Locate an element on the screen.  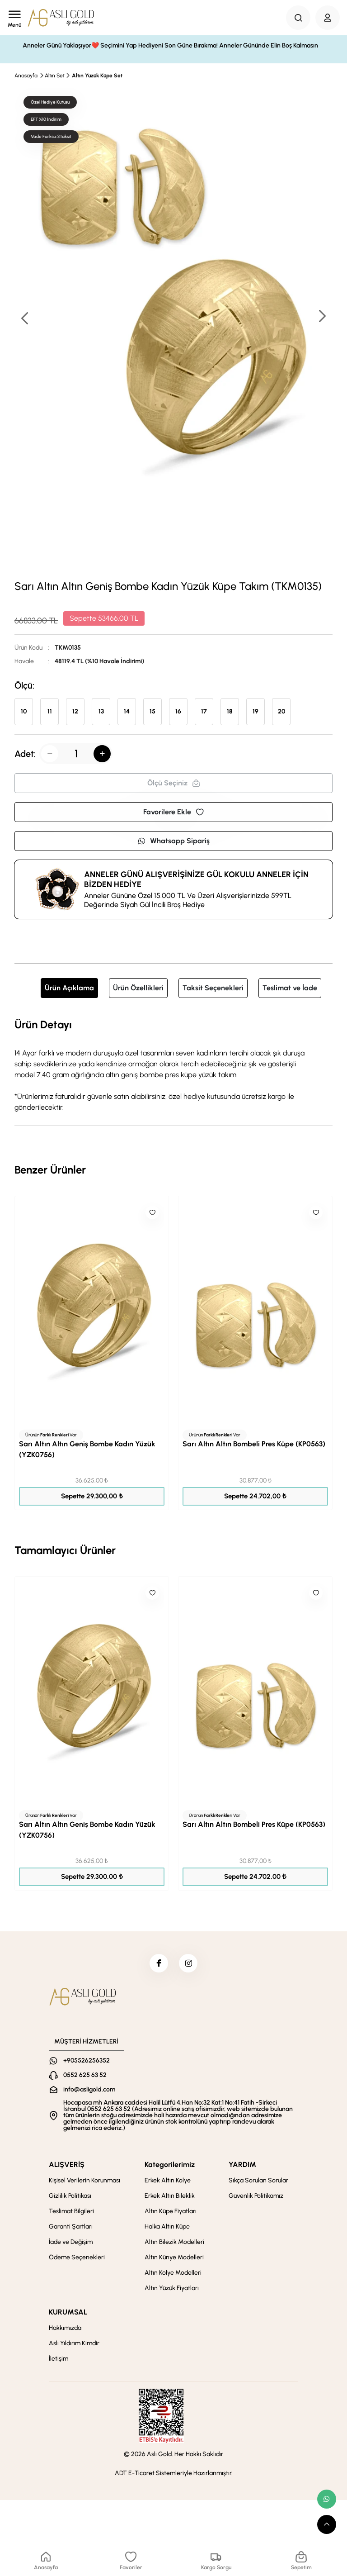
Altın Set is located at coordinates (55, 75).